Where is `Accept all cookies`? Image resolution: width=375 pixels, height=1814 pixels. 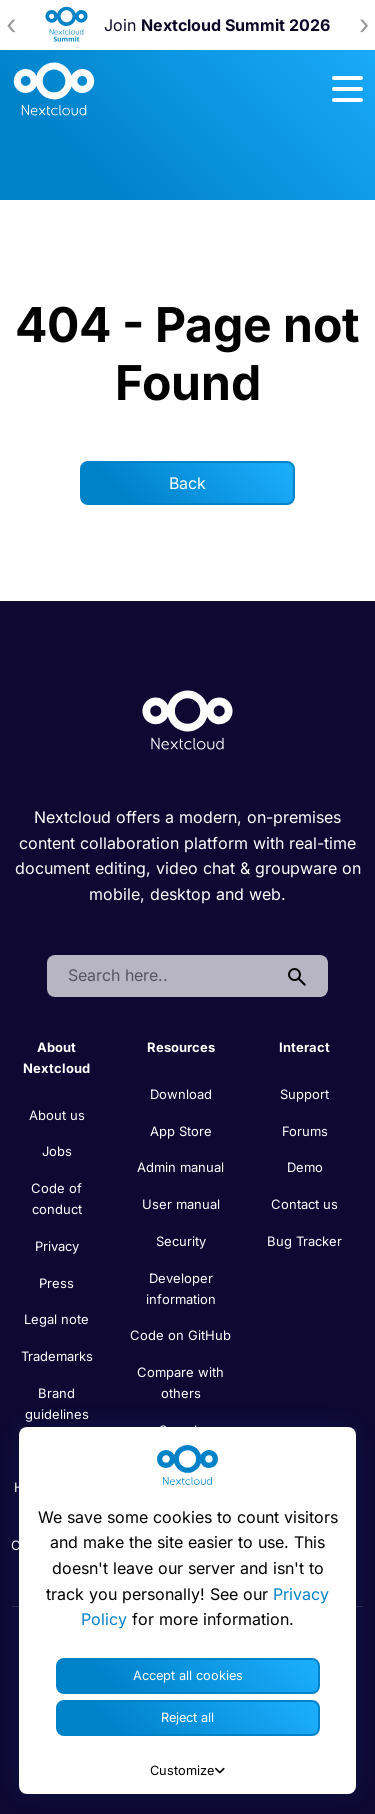 Accept all cookies is located at coordinates (188, 1675).